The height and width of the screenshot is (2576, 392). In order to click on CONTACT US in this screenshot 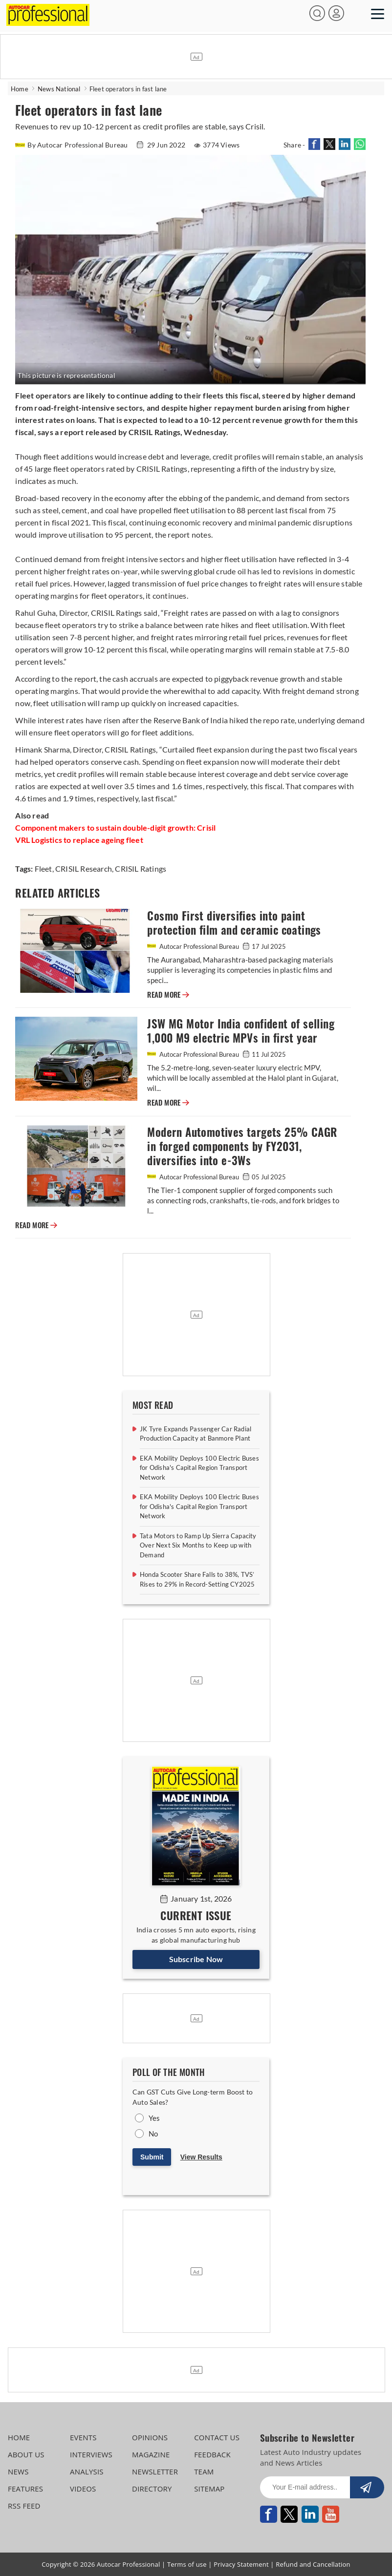, I will do `click(217, 2437)`.